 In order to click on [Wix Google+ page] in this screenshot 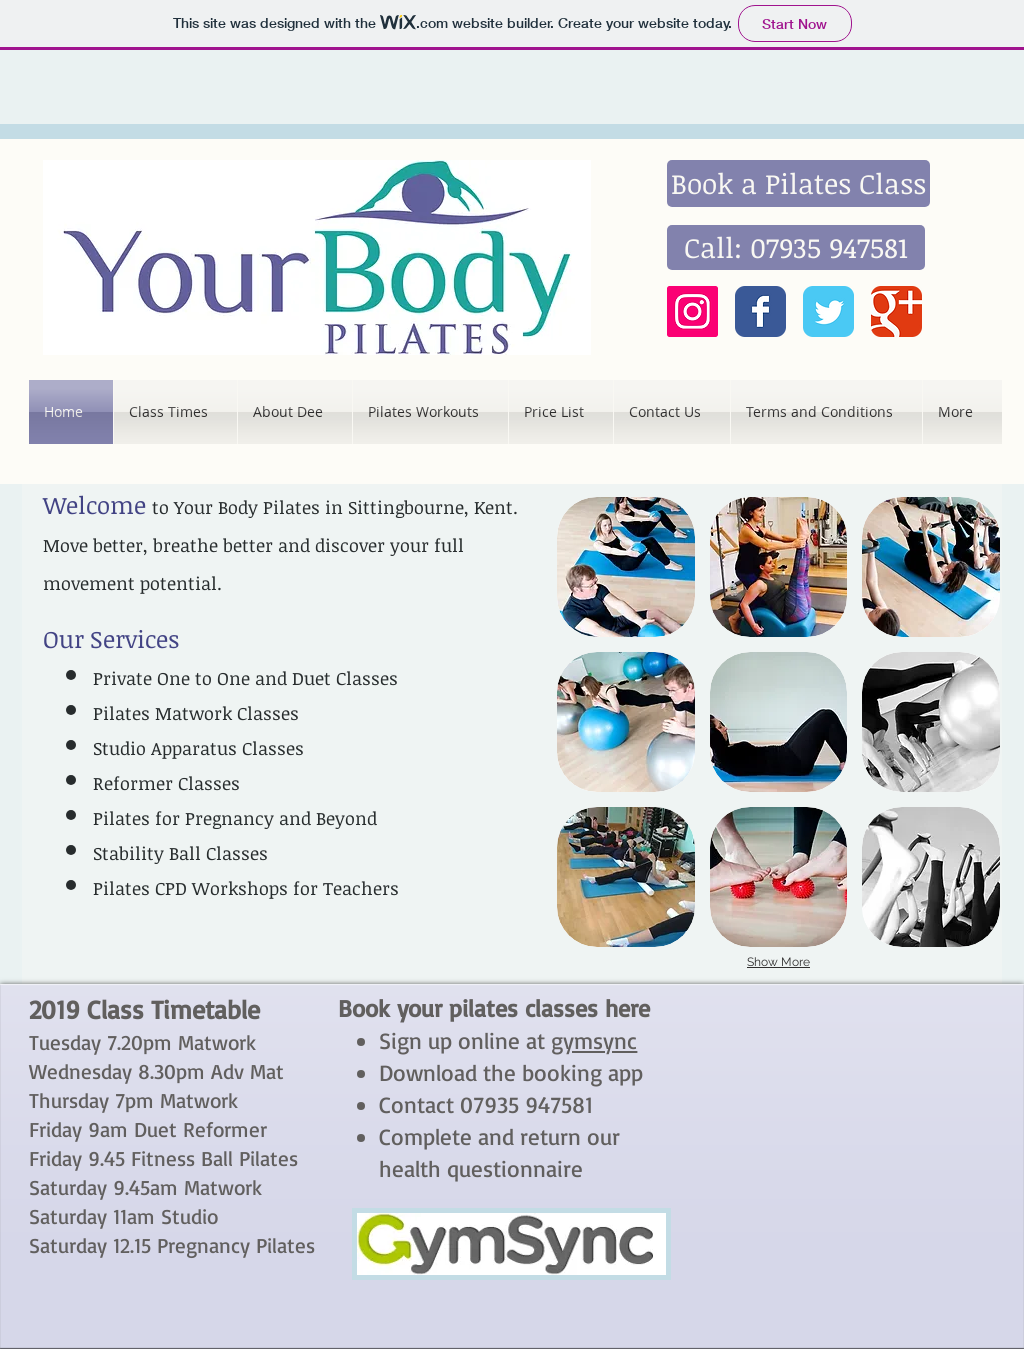, I will do `click(896, 311)`.